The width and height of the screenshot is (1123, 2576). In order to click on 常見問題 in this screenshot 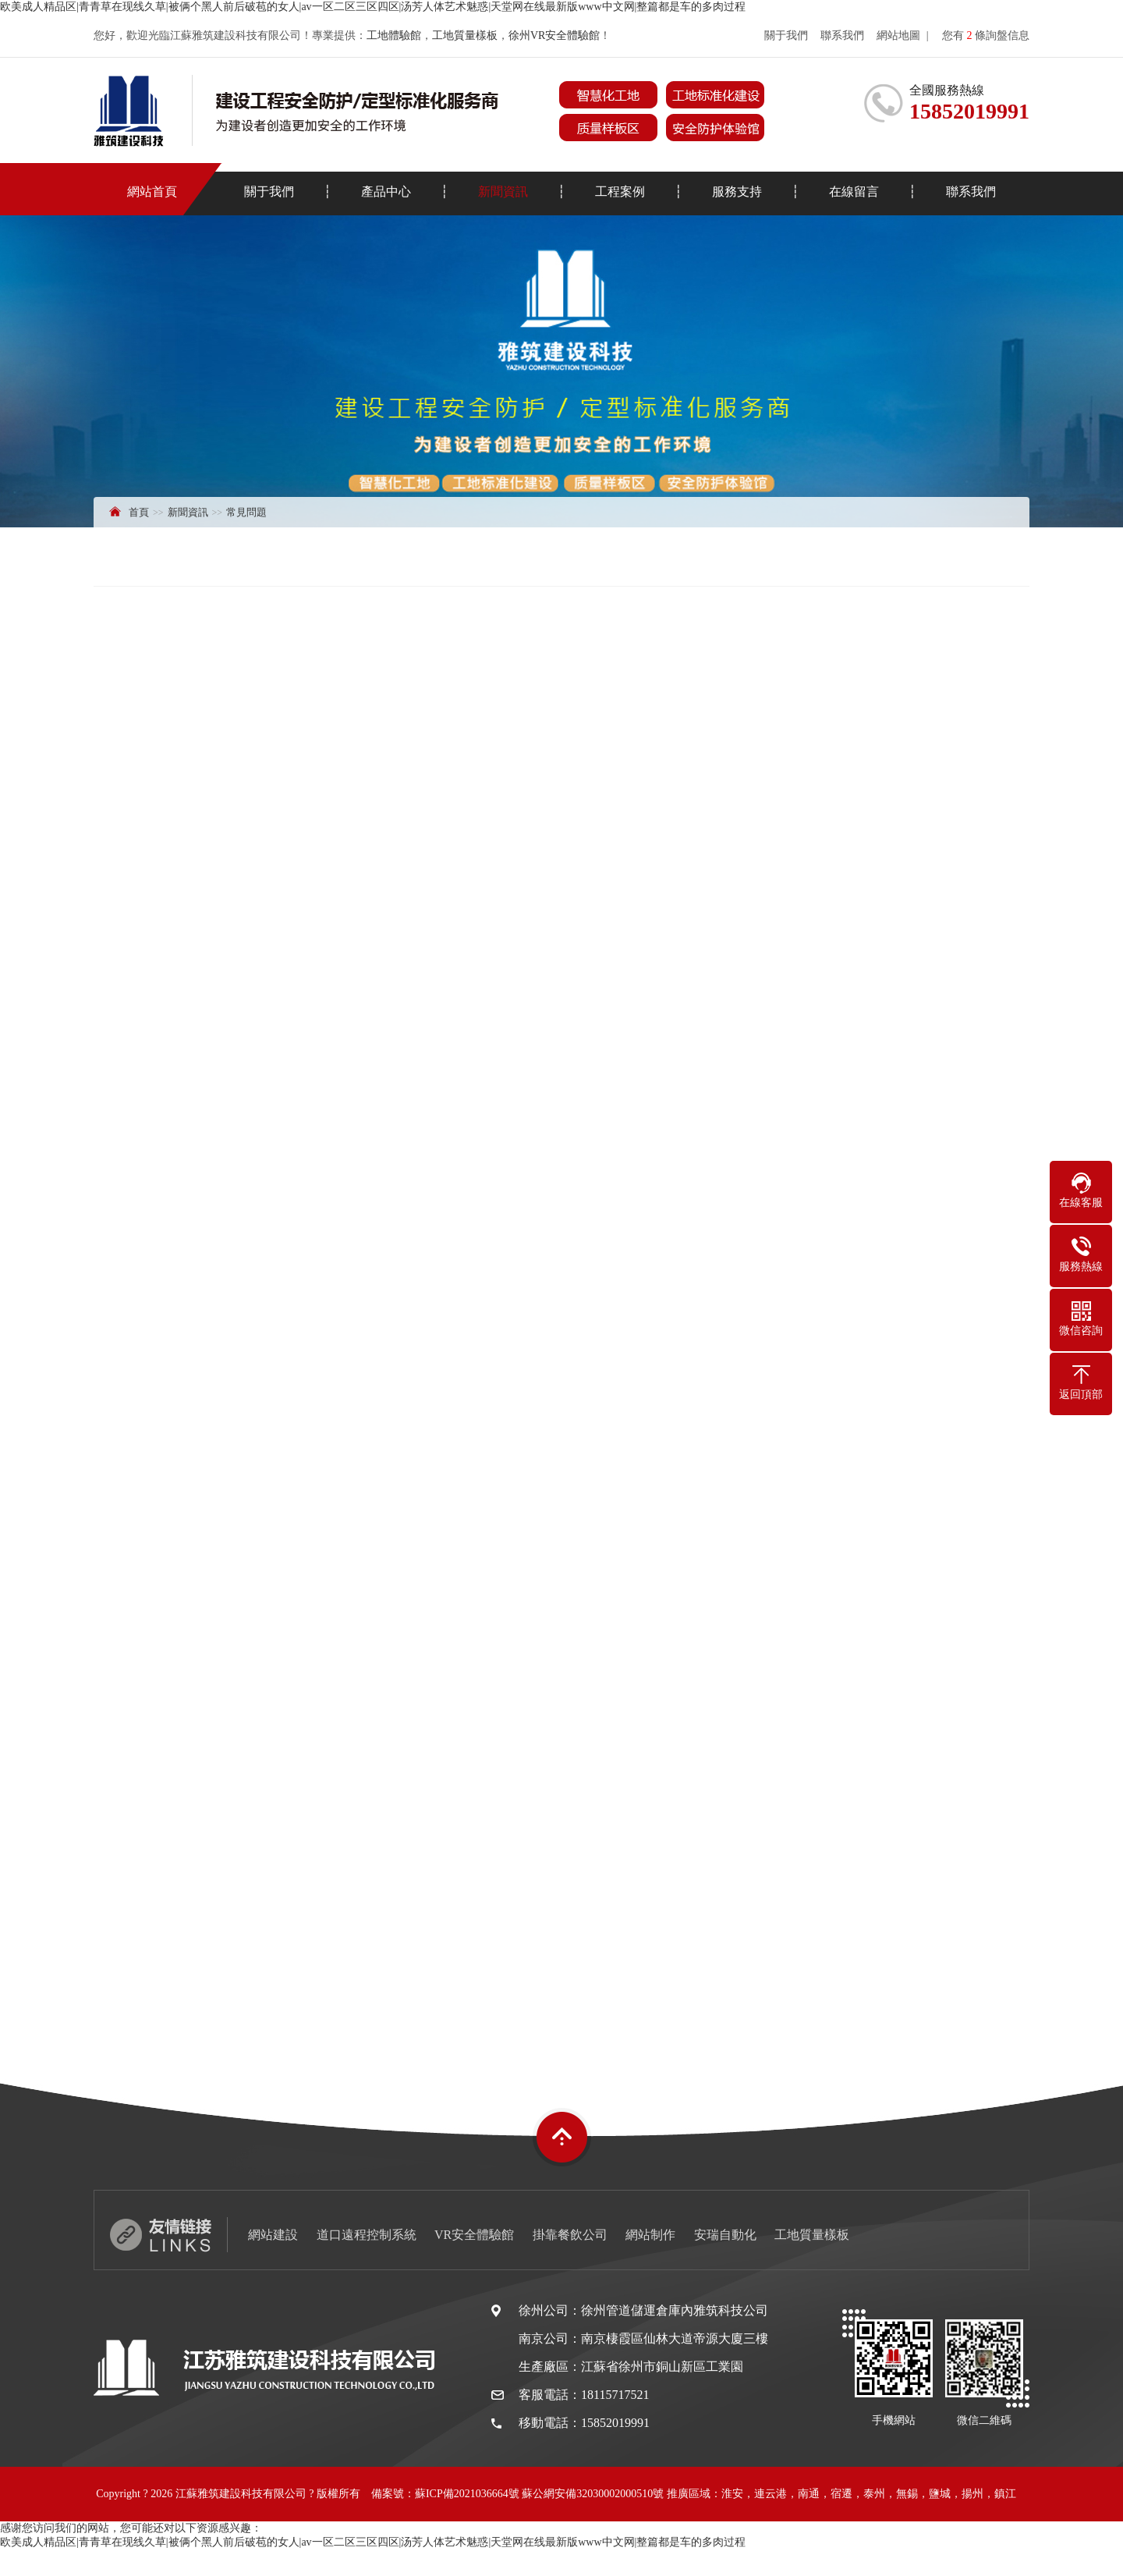, I will do `click(246, 512)`.